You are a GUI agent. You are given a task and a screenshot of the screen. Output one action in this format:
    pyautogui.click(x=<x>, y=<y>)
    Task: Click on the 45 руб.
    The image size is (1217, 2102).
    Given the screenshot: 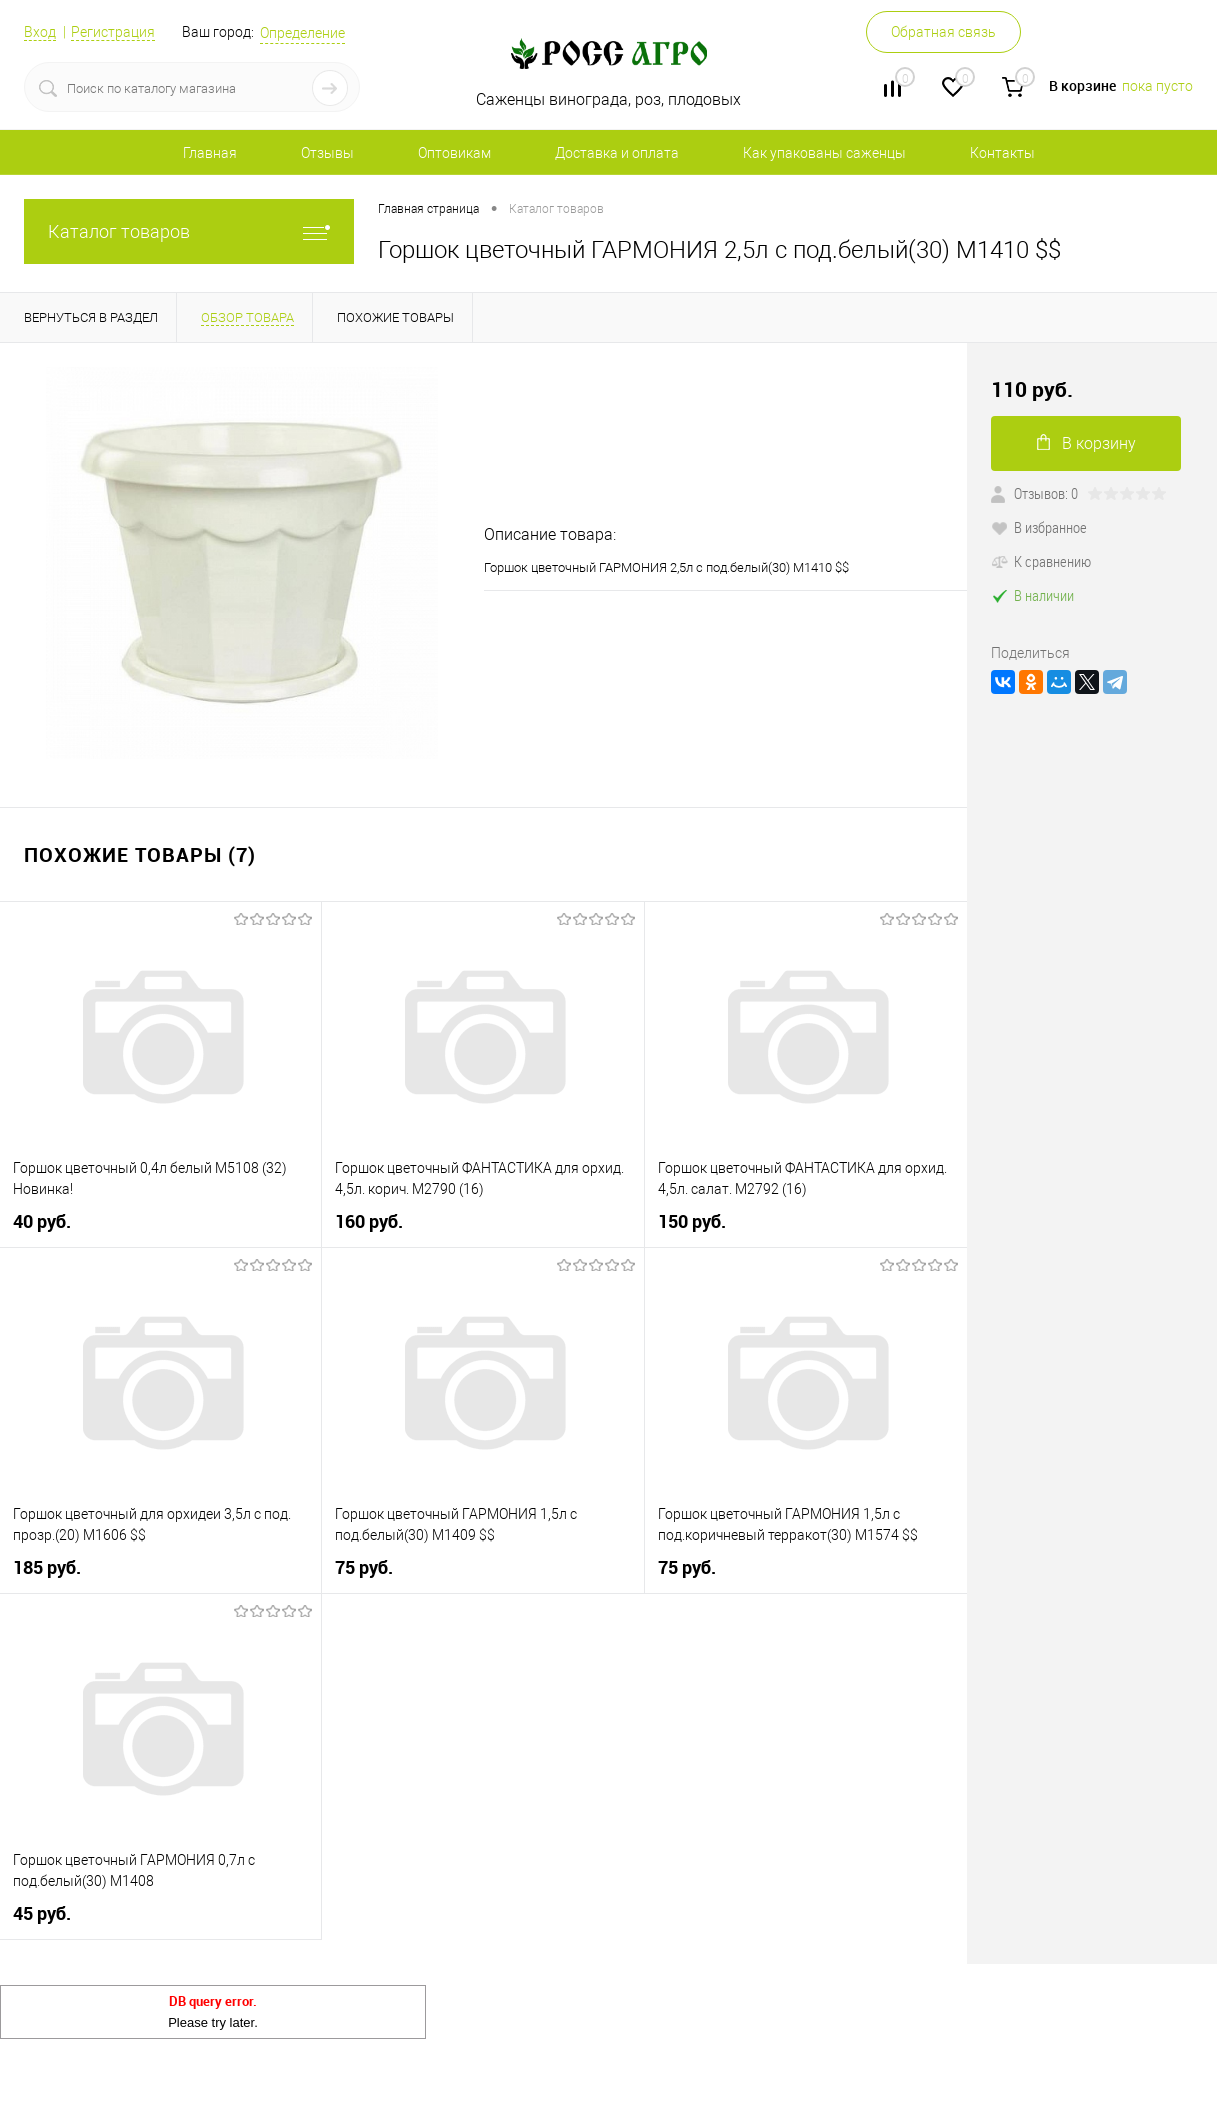 What is the action you would take?
    pyautogui.click(x=42, y=1913)
    